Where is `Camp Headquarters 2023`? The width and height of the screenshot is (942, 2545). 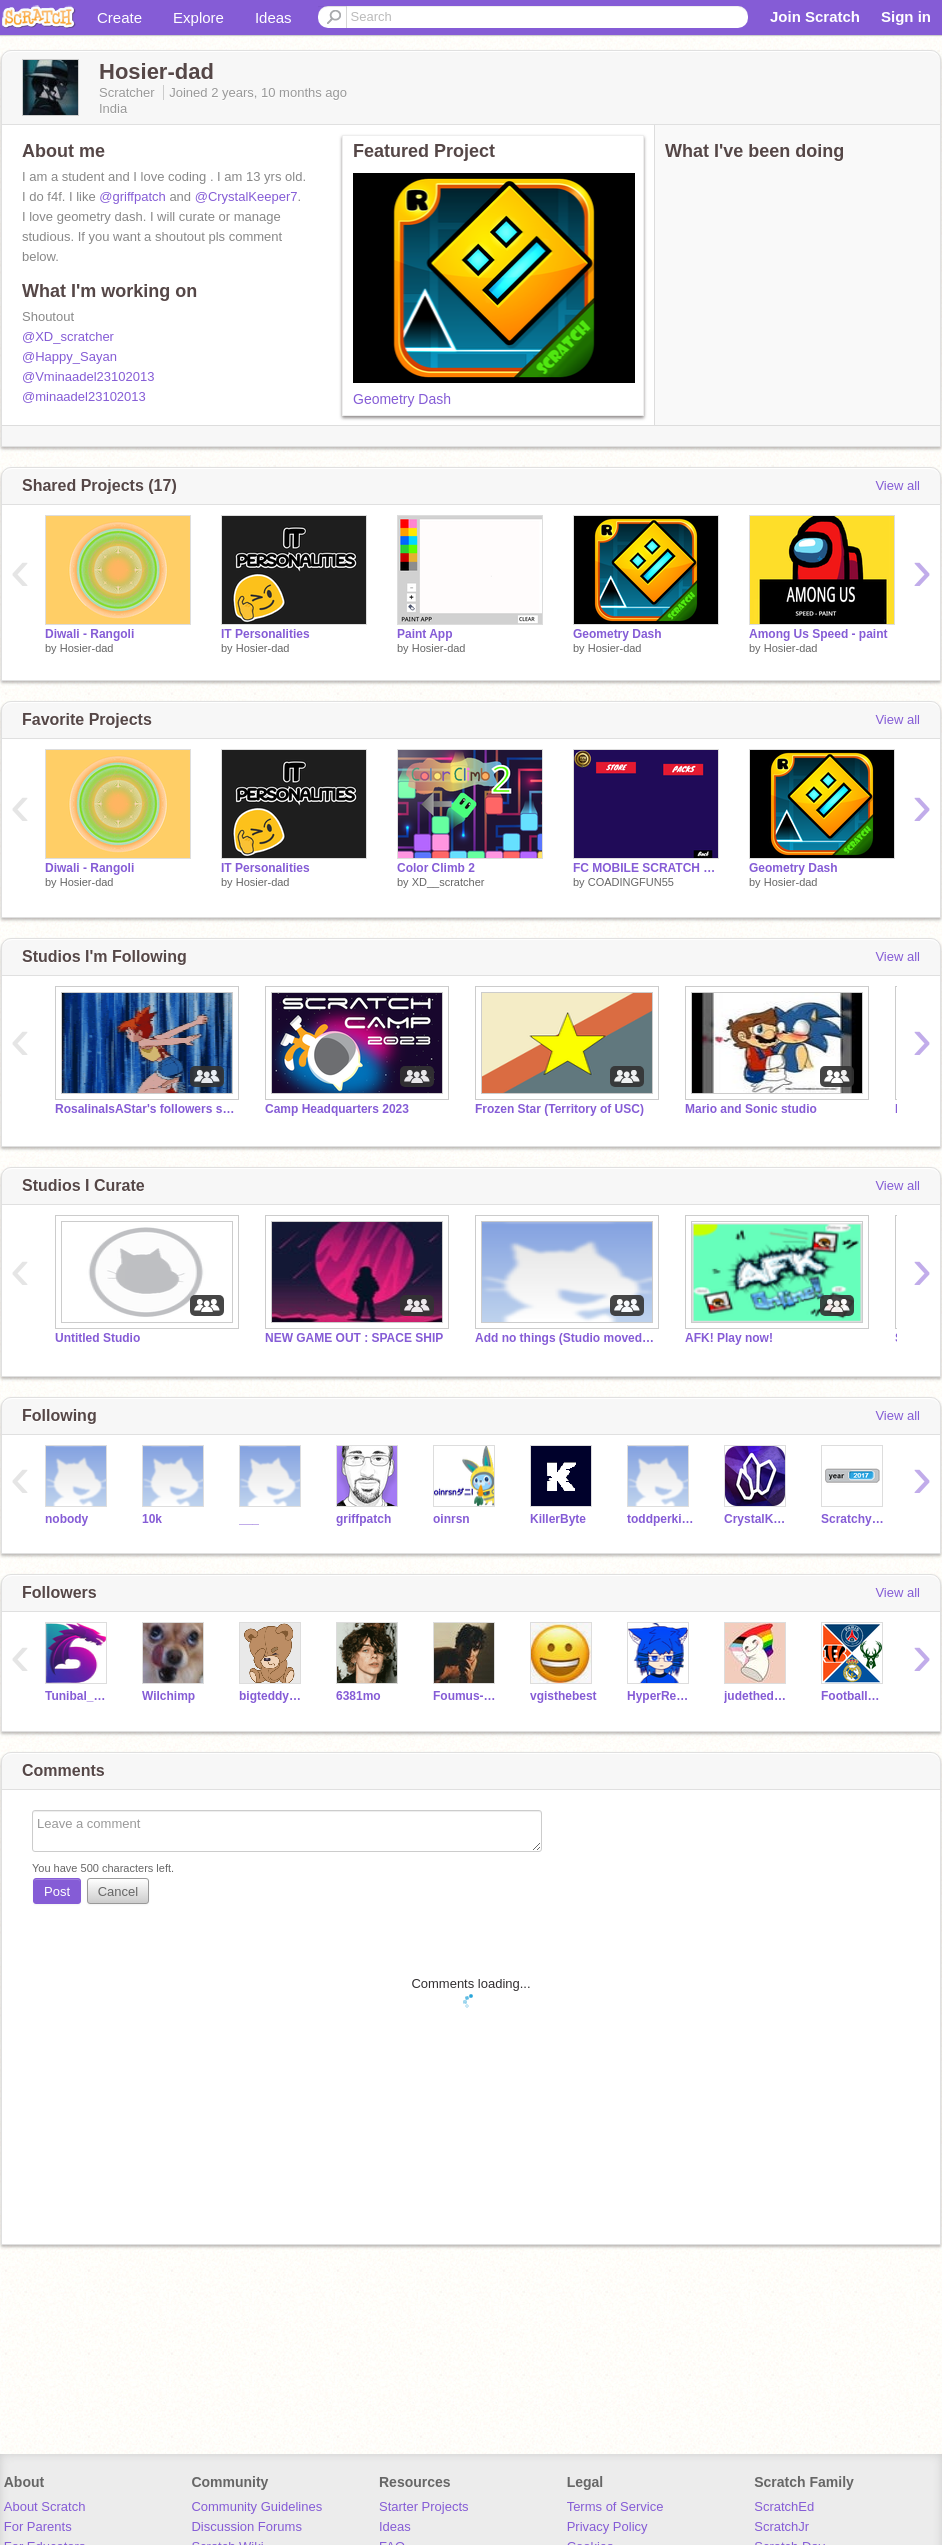
Camp Headquarters 2023 is located at coordinates (337, 1109).